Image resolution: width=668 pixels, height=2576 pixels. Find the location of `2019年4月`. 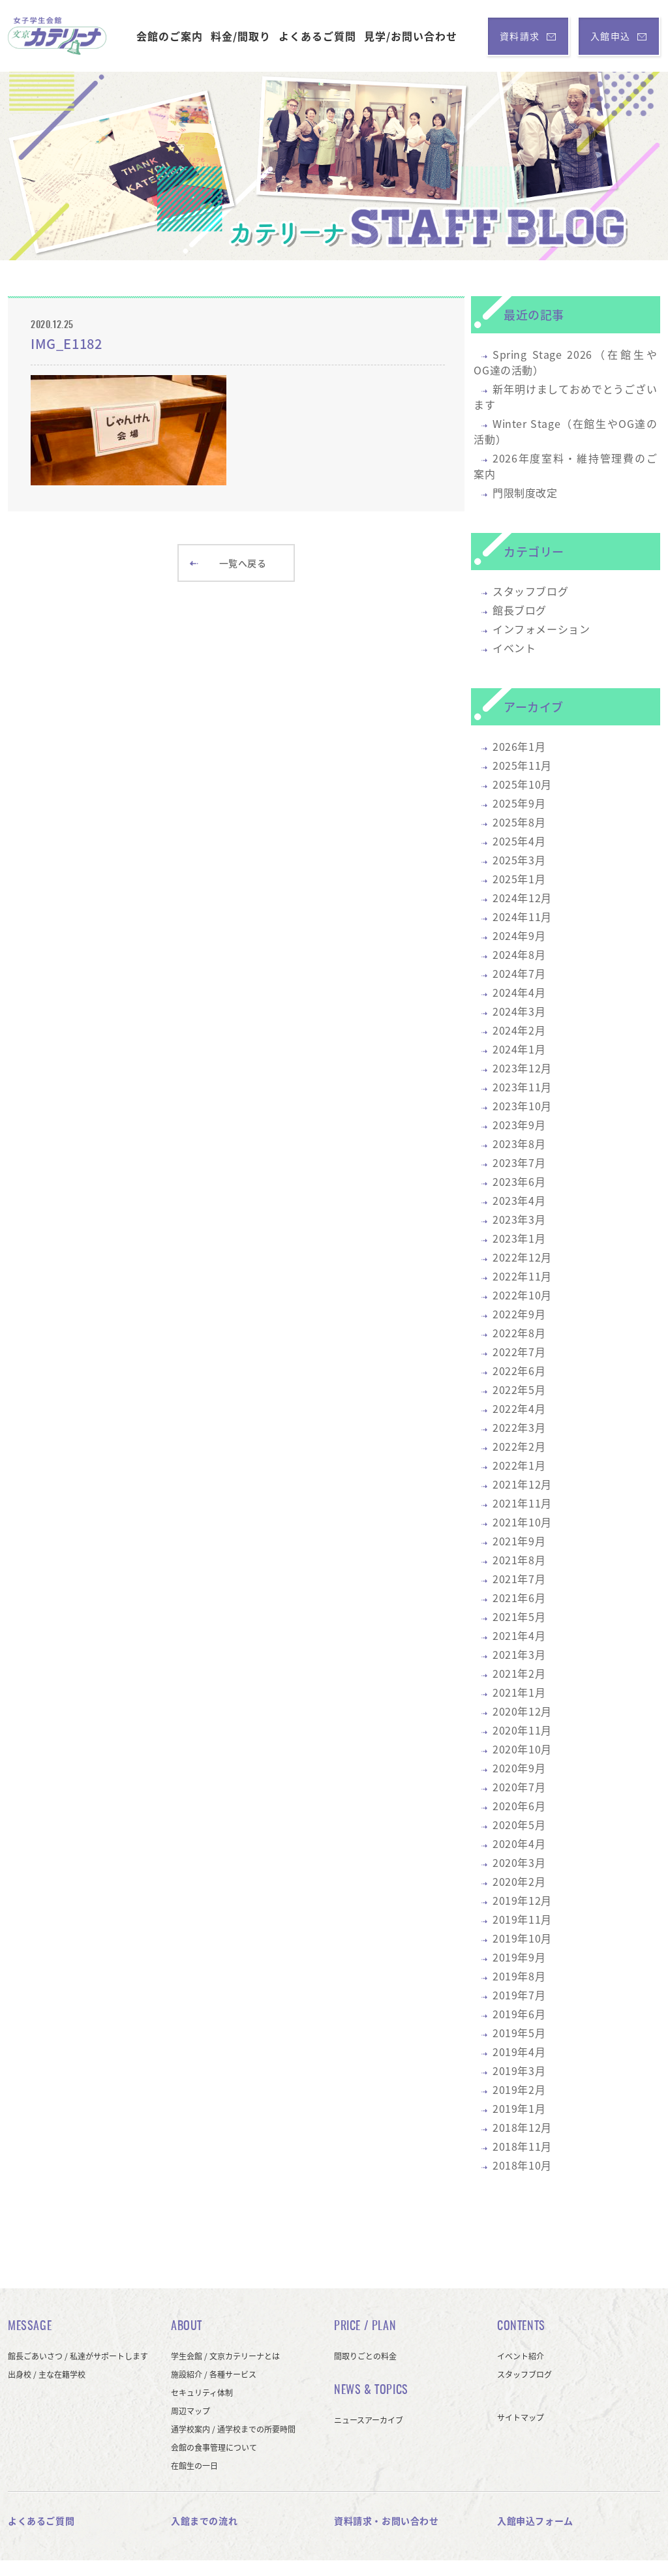

2019年4月 is located at coordinates (519, 2051).